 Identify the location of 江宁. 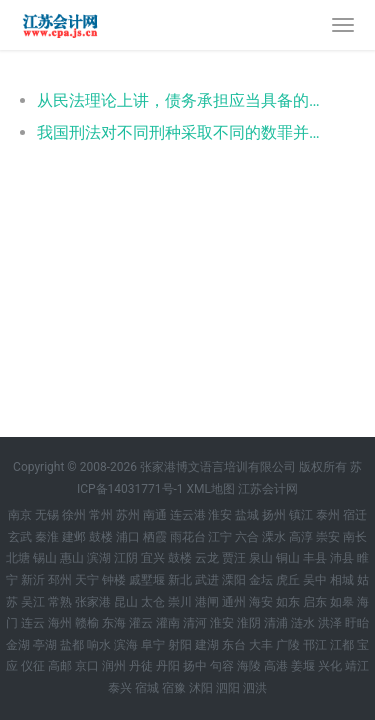
(220, 537).